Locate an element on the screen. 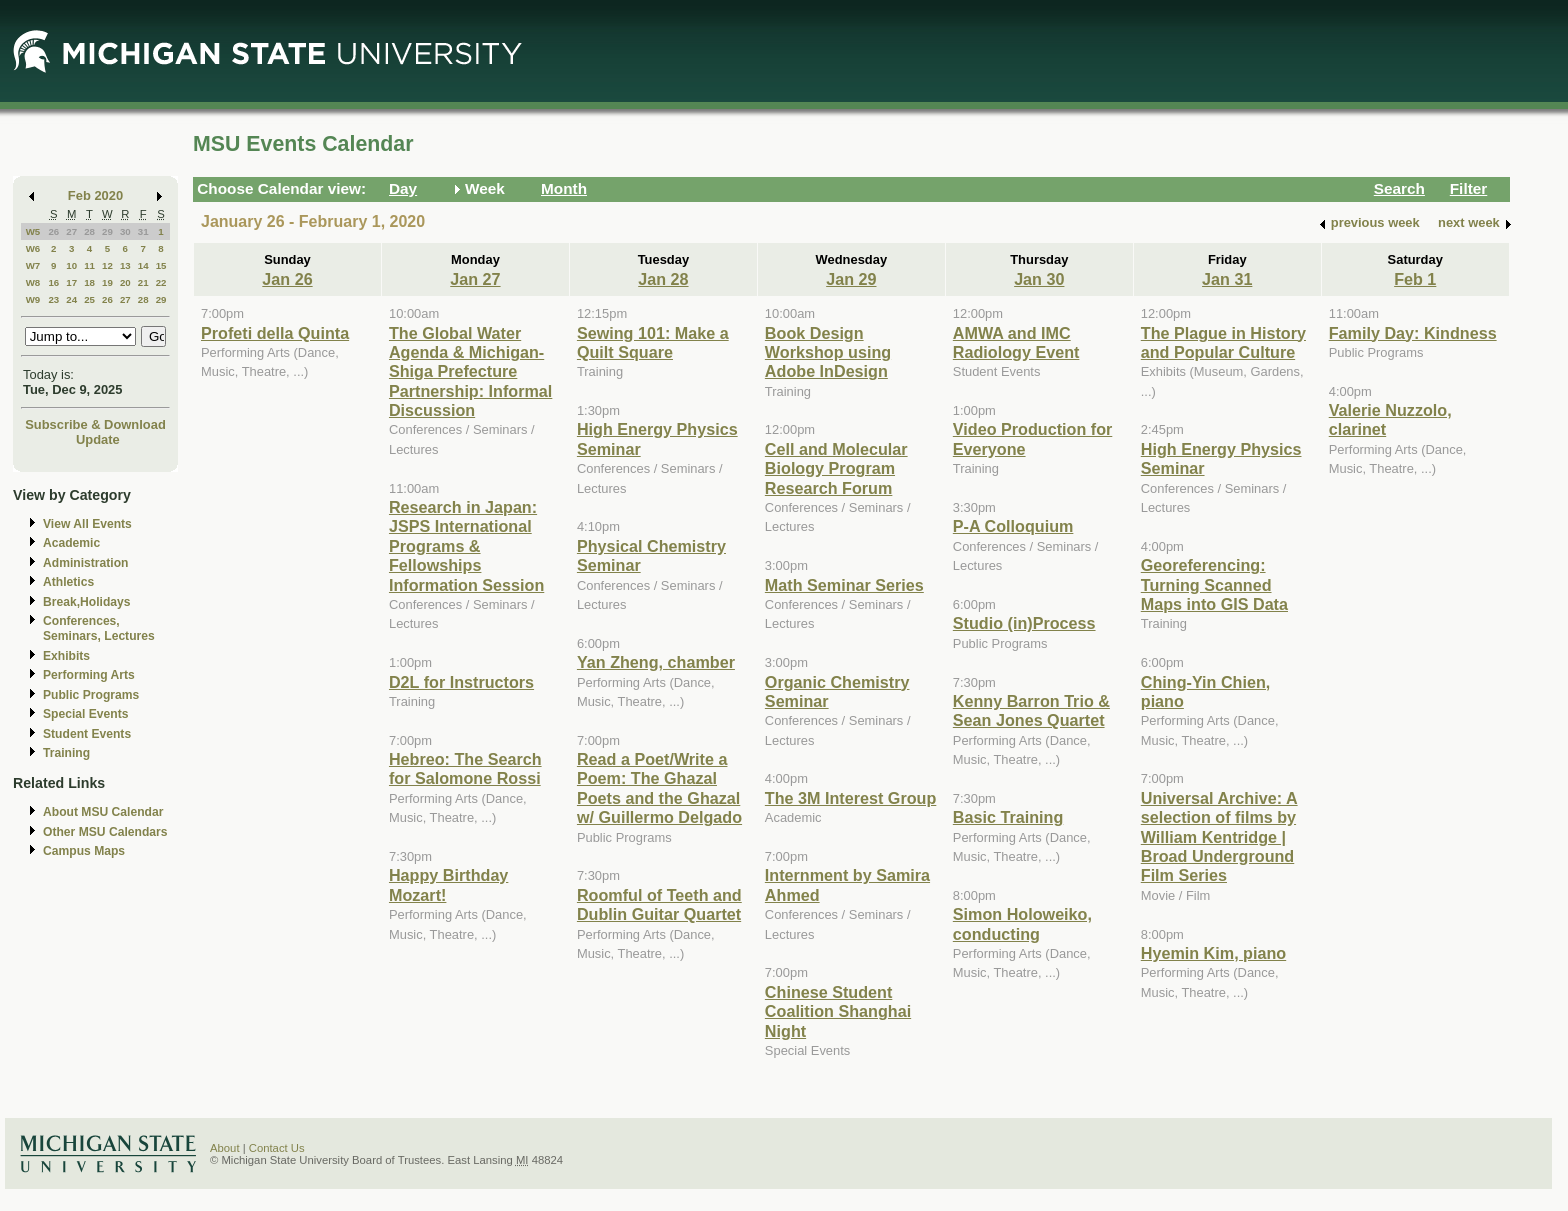  Update is located at coordinates (98, 439).